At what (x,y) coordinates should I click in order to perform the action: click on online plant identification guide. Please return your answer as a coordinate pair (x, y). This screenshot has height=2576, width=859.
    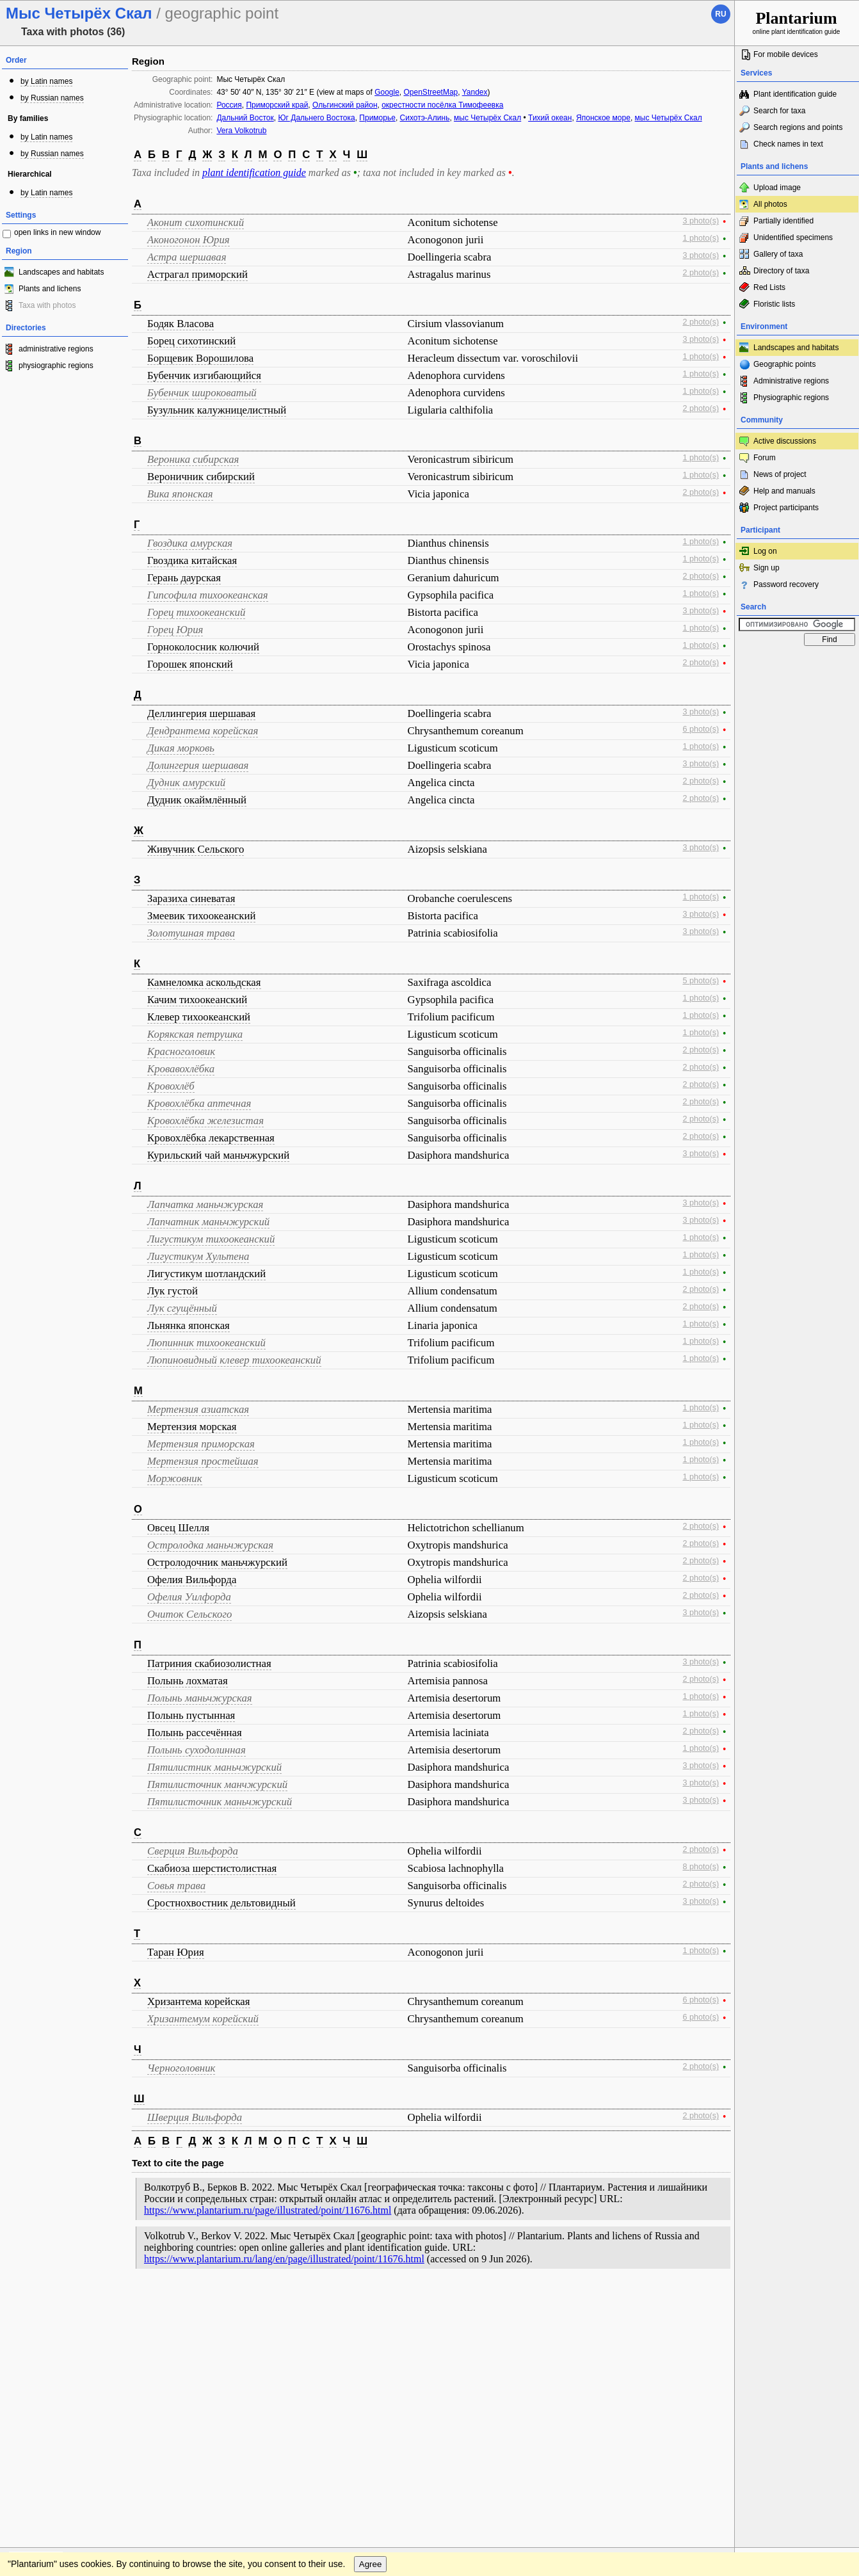
    Looking at the image, I should click on (796, 22).